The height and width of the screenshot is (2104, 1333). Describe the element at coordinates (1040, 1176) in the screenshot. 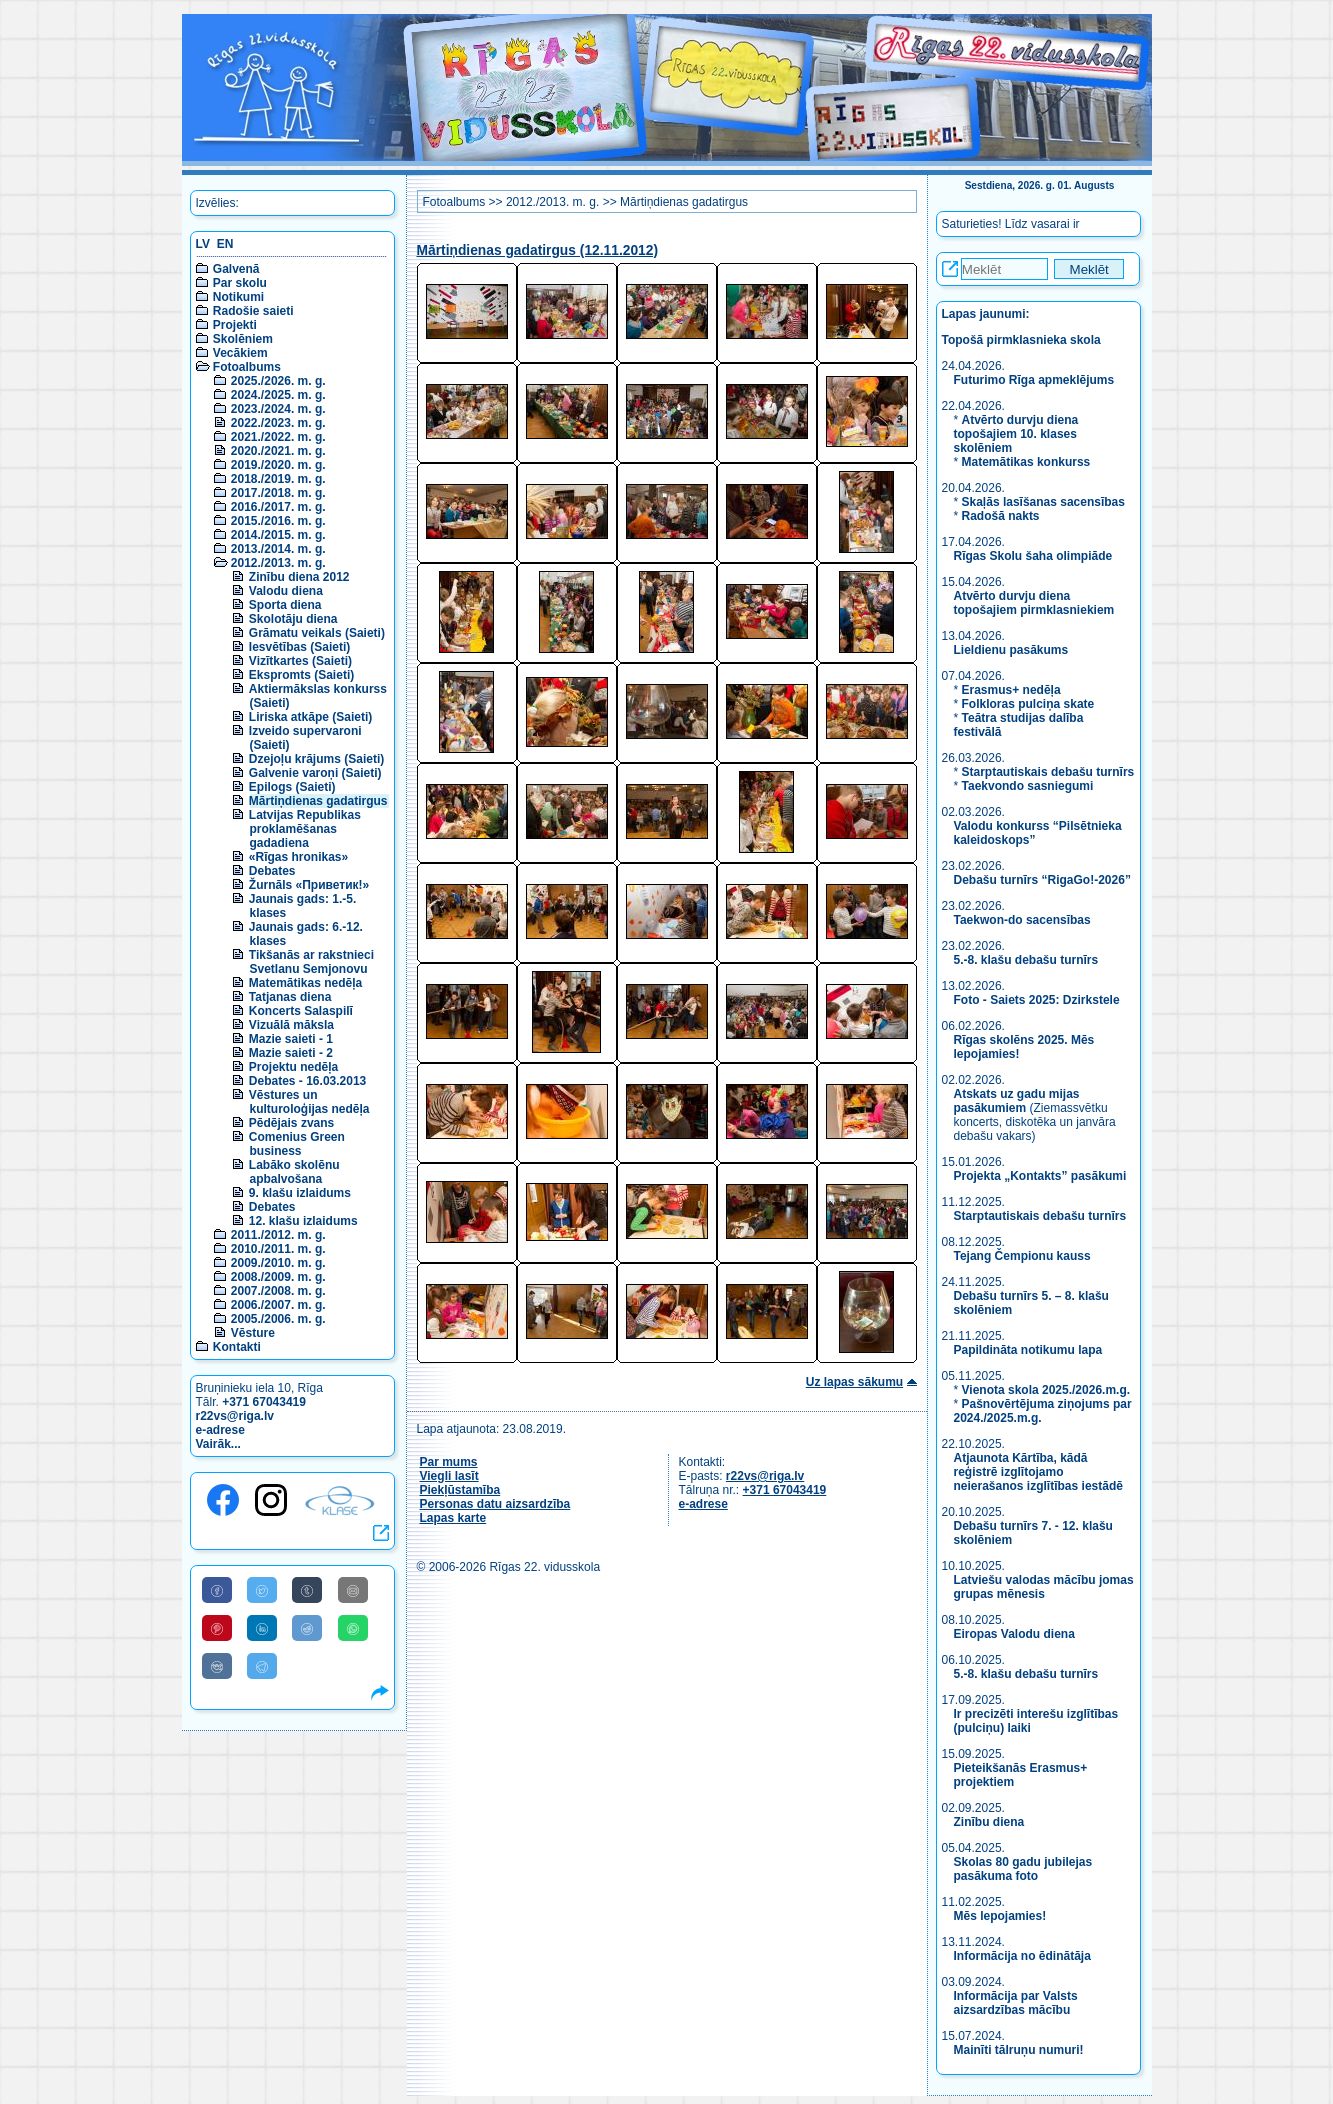

I see `Projekta „Kontakts” pasākumi` at that location.